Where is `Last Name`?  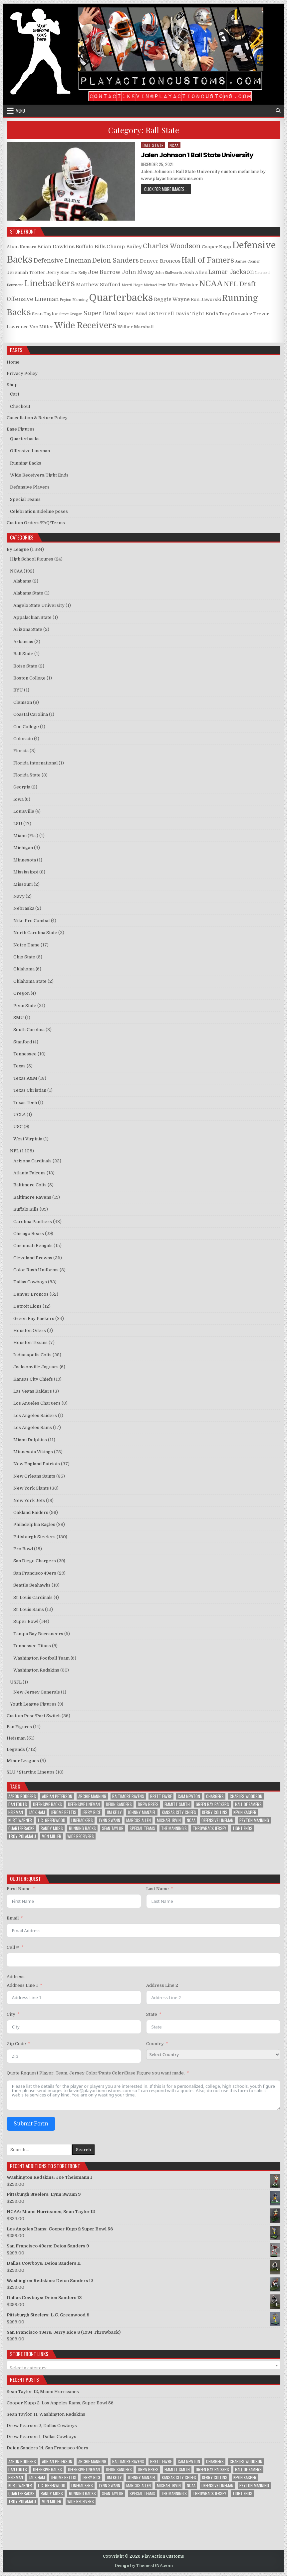 Last Name is located at coordinates (157, 1888).